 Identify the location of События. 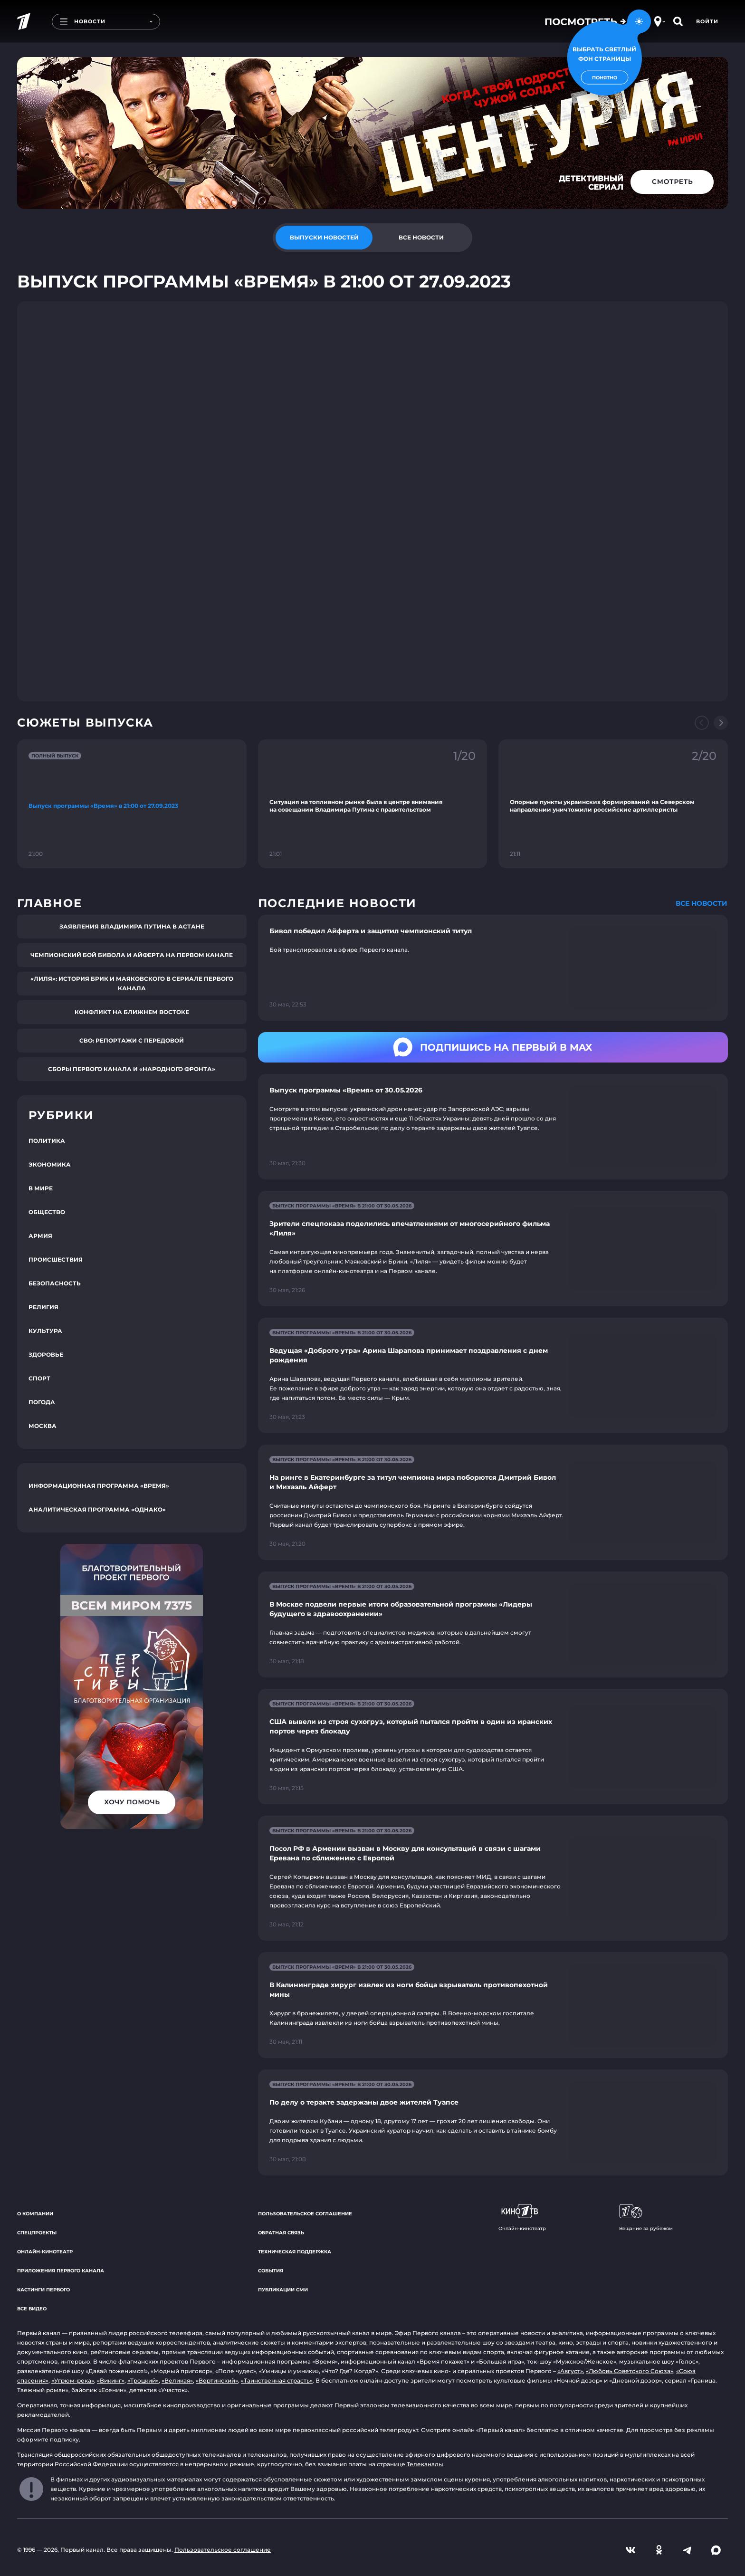
(270, 2271).